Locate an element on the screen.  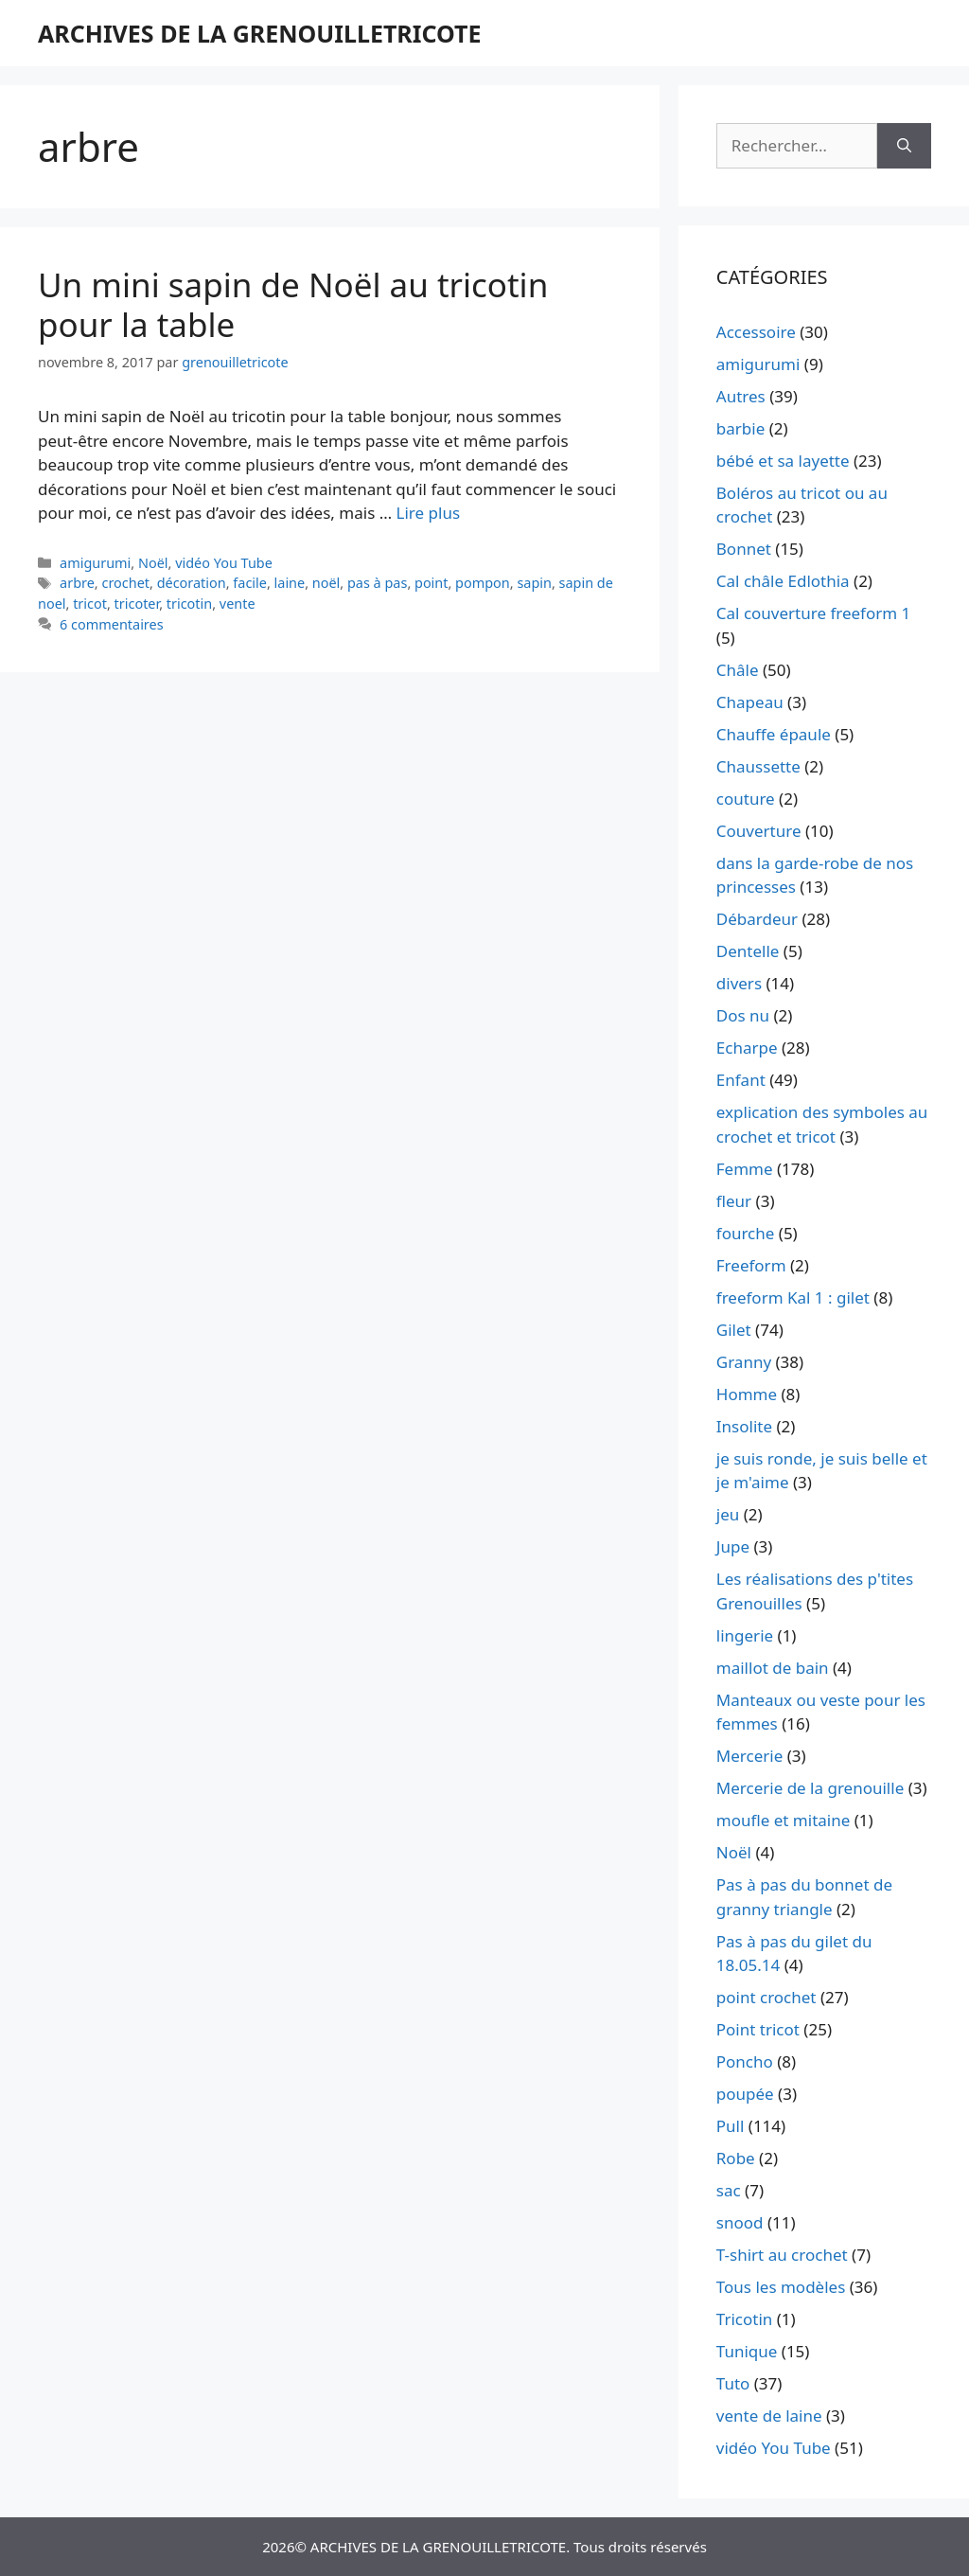
divers is located at coordinates (739, 983).